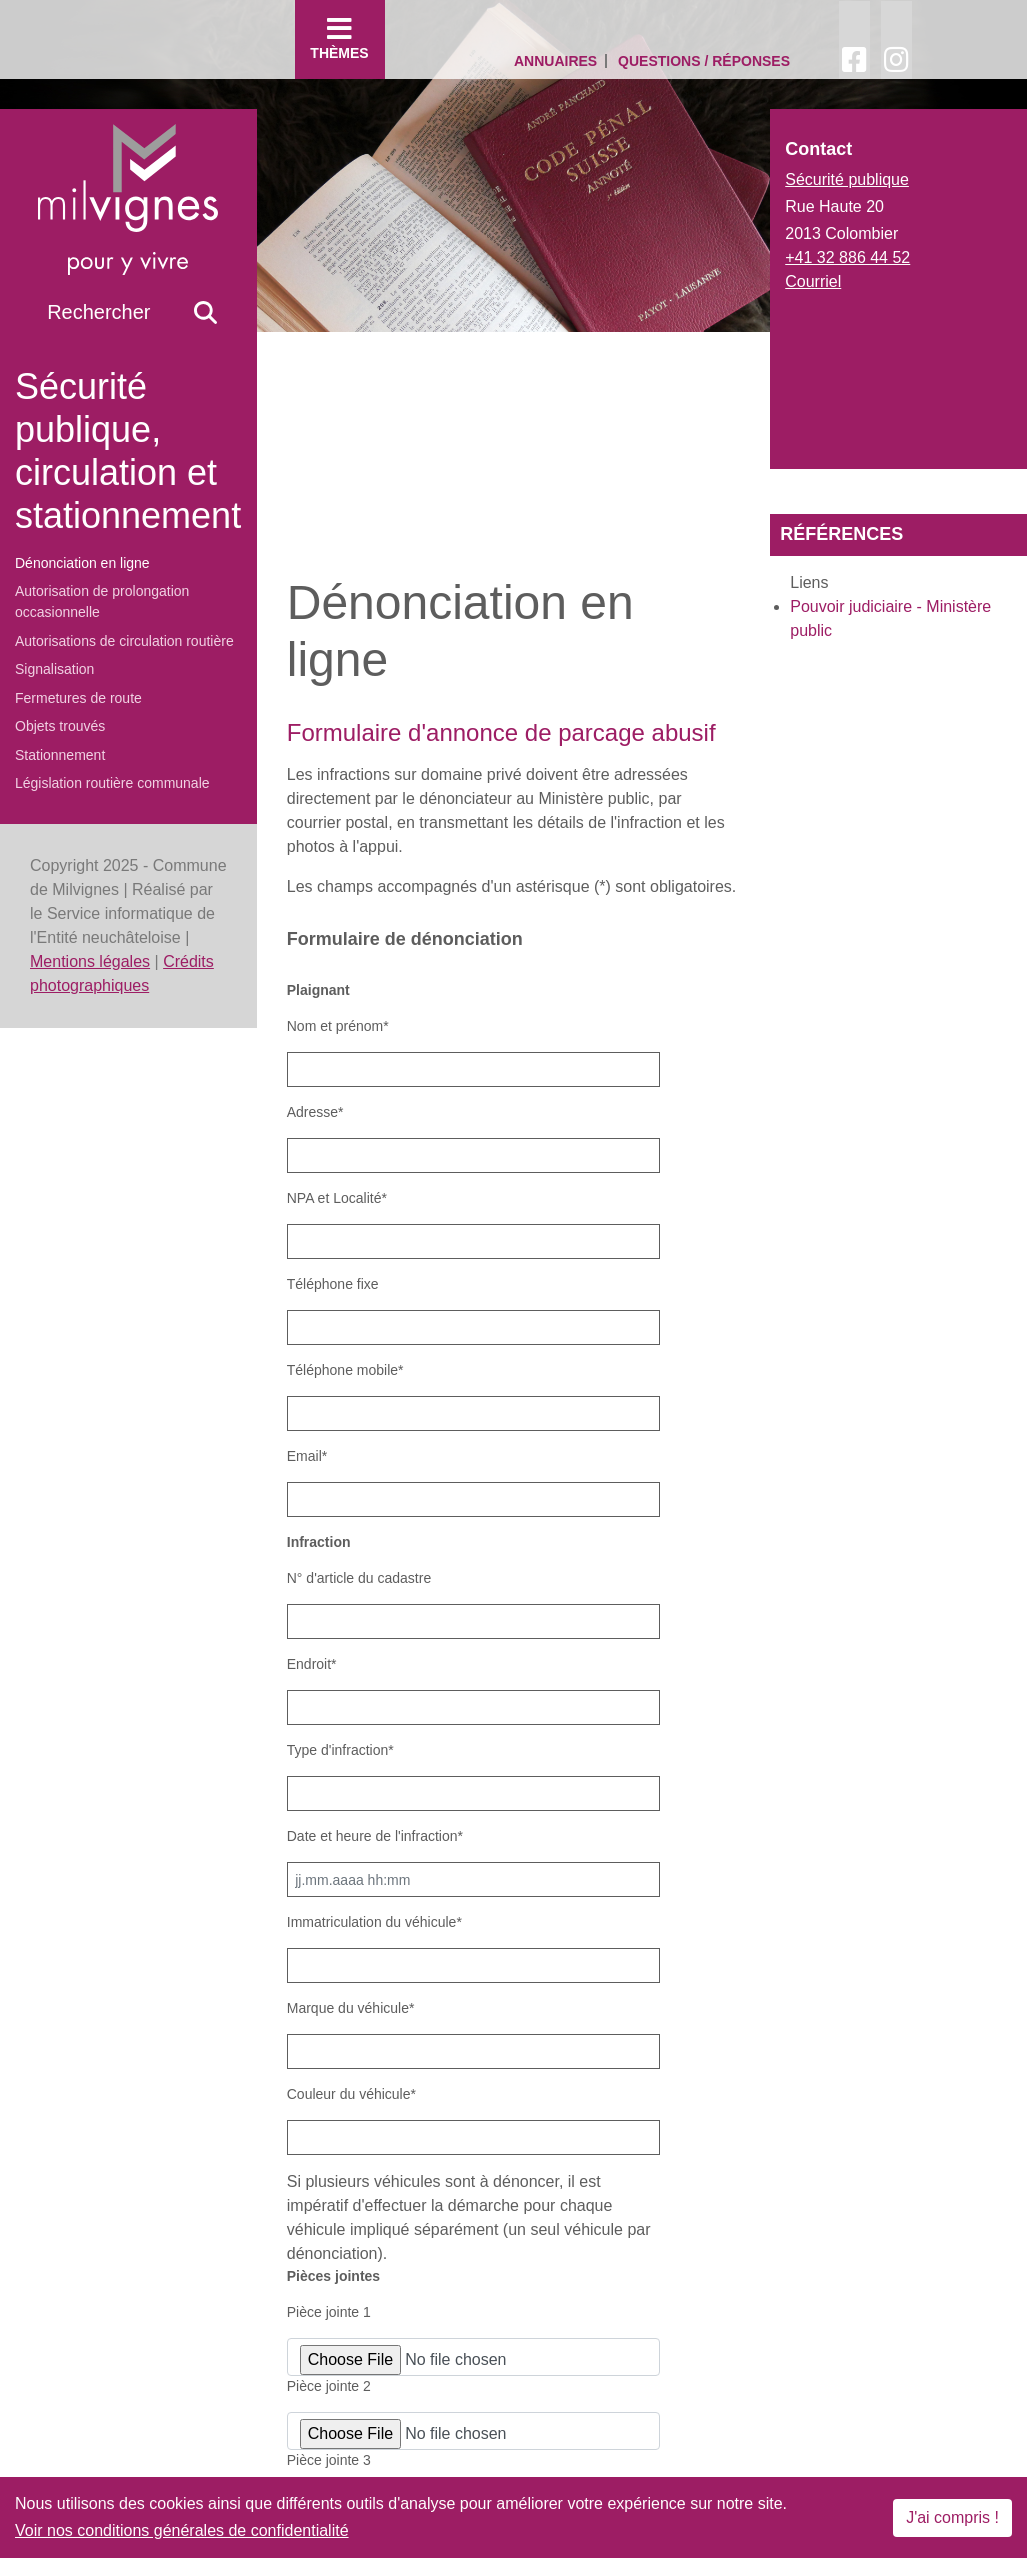 This screenshot has width=1027, height=2558. What do you see at coordinates (329, 2312) in the screenshot?
I see `Pièce jointe 1` at bounding box center [329, 2312].